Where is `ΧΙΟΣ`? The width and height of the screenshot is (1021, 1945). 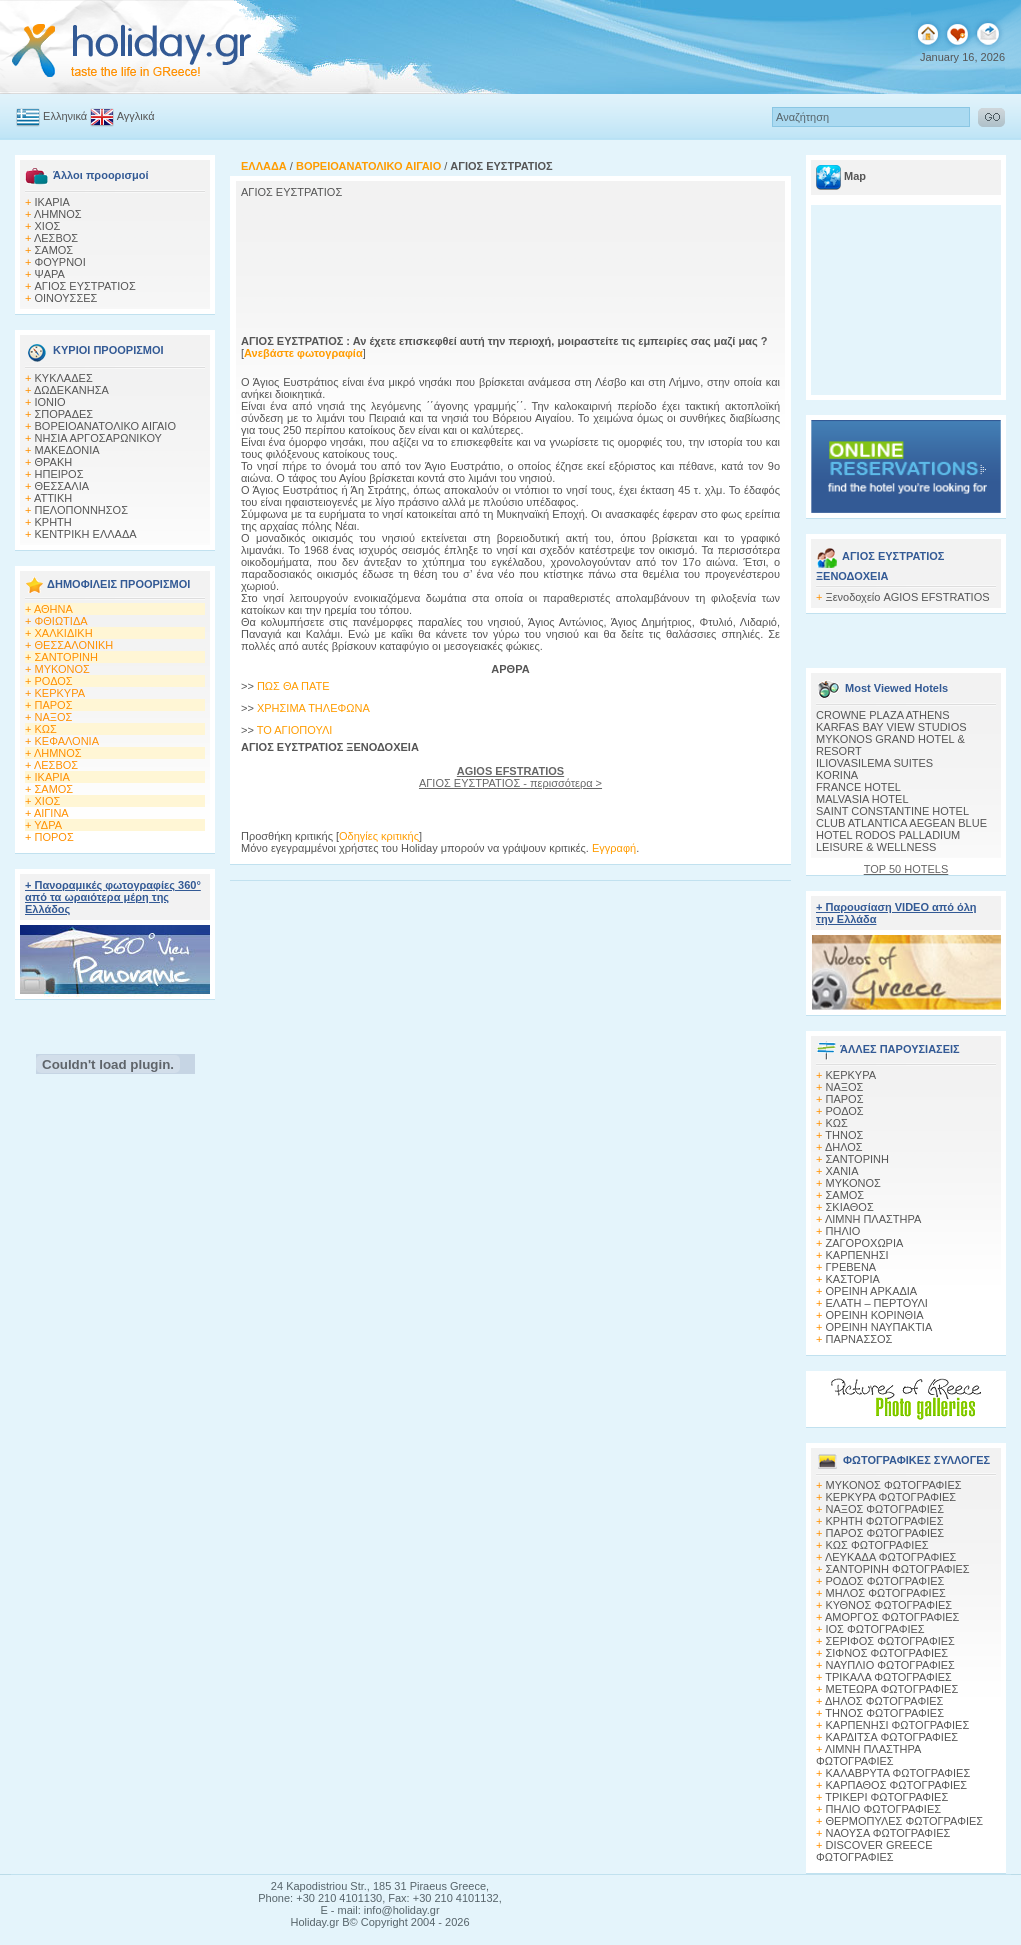 ΧΙΟΣ is located at coordinates (48, 226).